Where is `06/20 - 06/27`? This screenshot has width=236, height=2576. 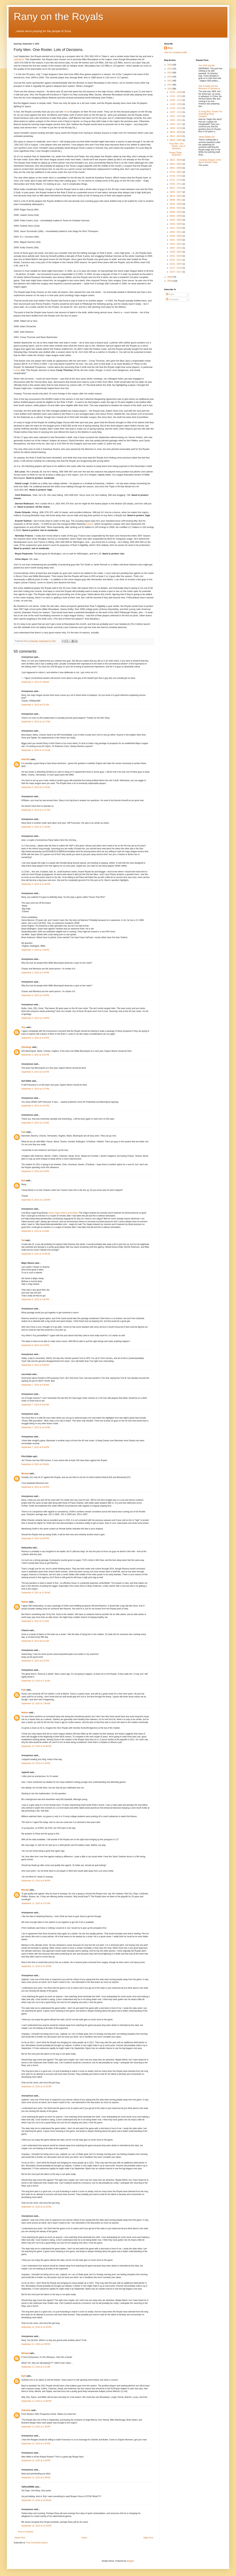
06/20 - 06/27 is located at coordinates (176, 192).